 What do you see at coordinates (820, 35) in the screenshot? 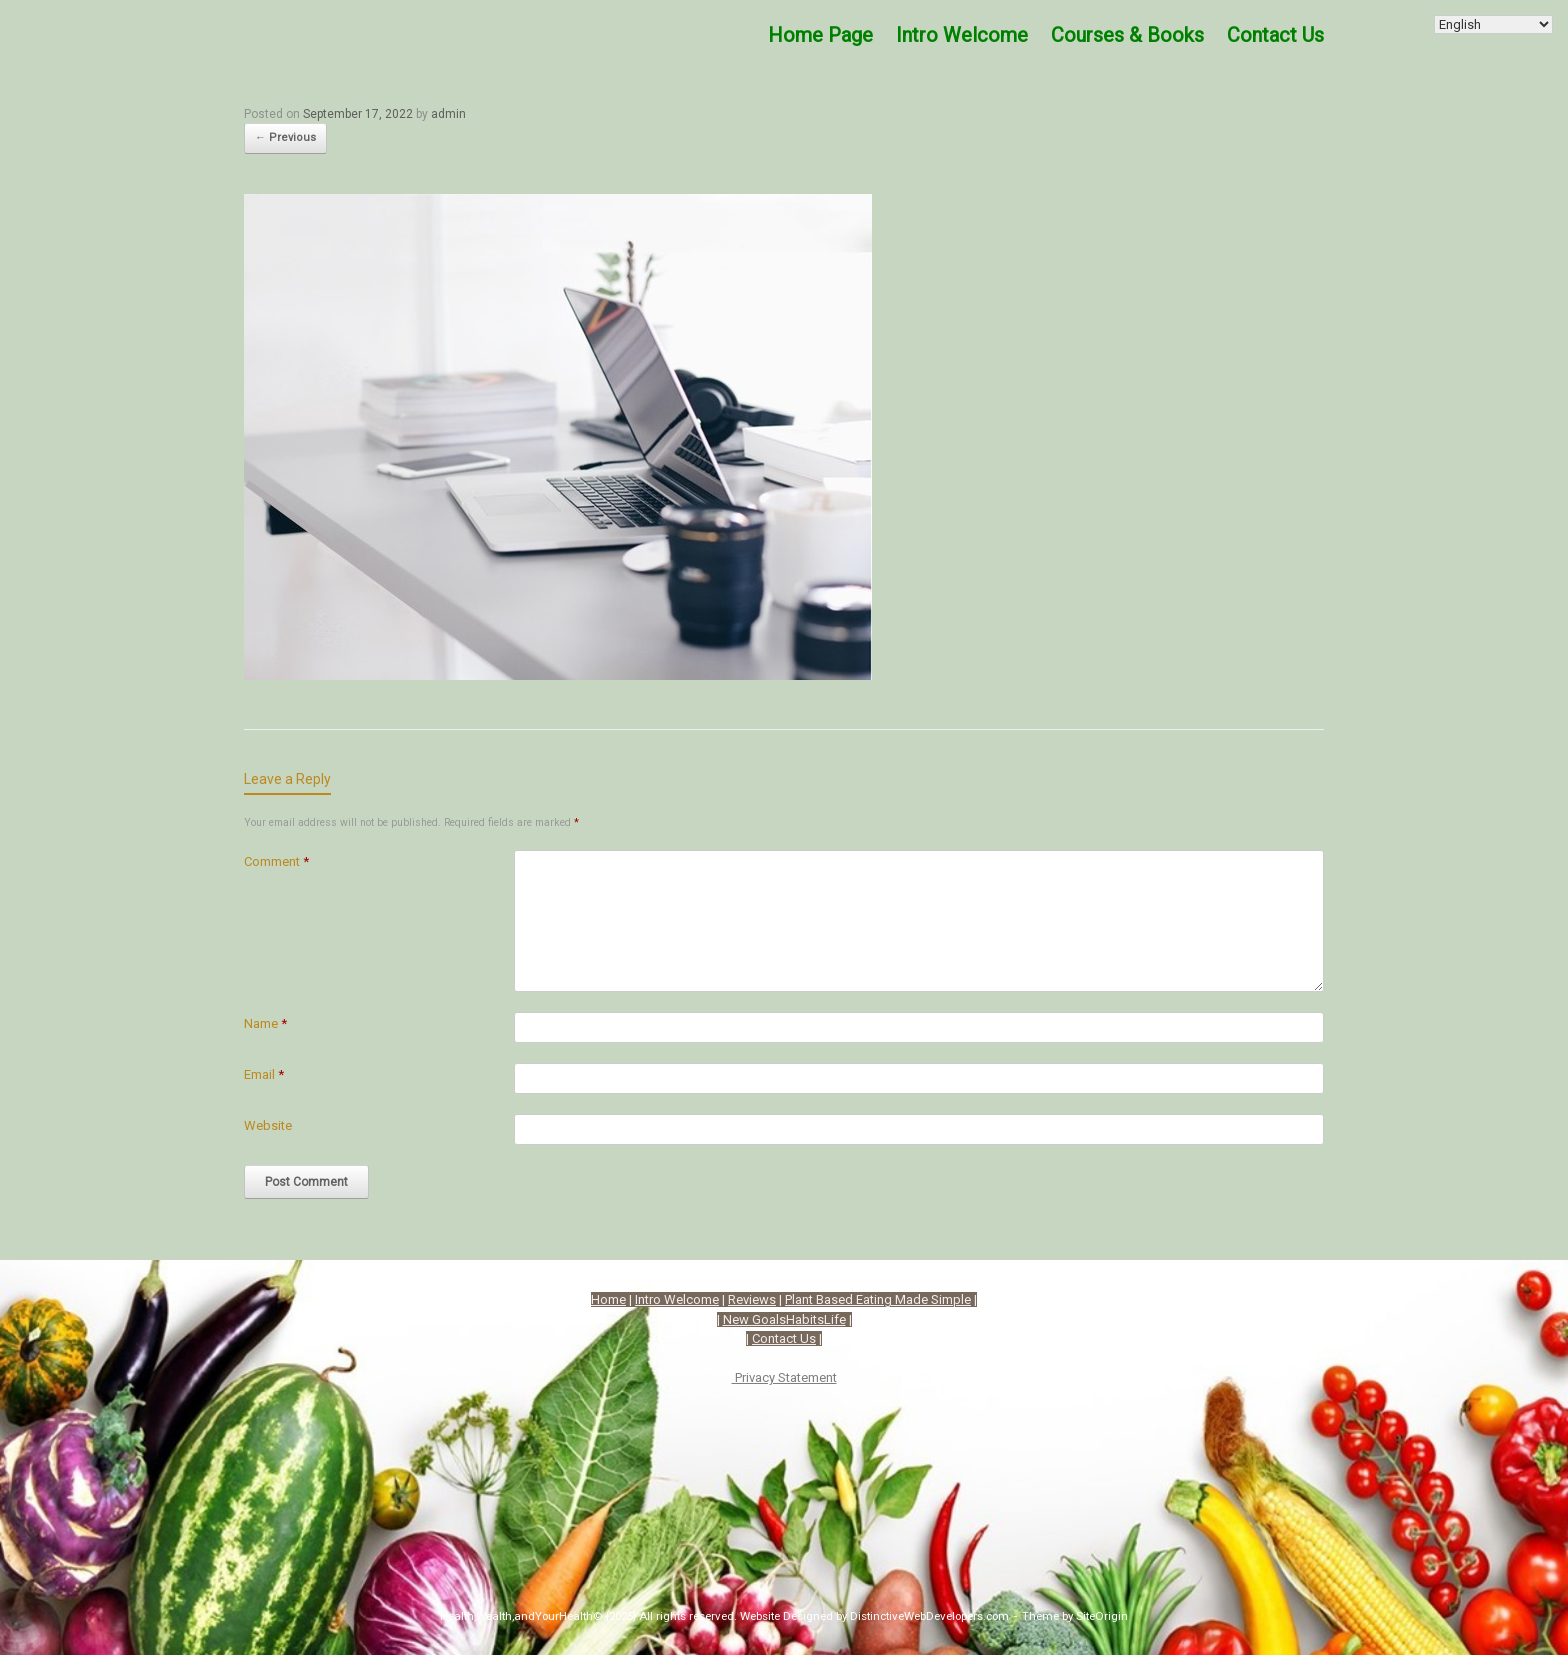
I see `Home Page` at bounding box center [820, 35].